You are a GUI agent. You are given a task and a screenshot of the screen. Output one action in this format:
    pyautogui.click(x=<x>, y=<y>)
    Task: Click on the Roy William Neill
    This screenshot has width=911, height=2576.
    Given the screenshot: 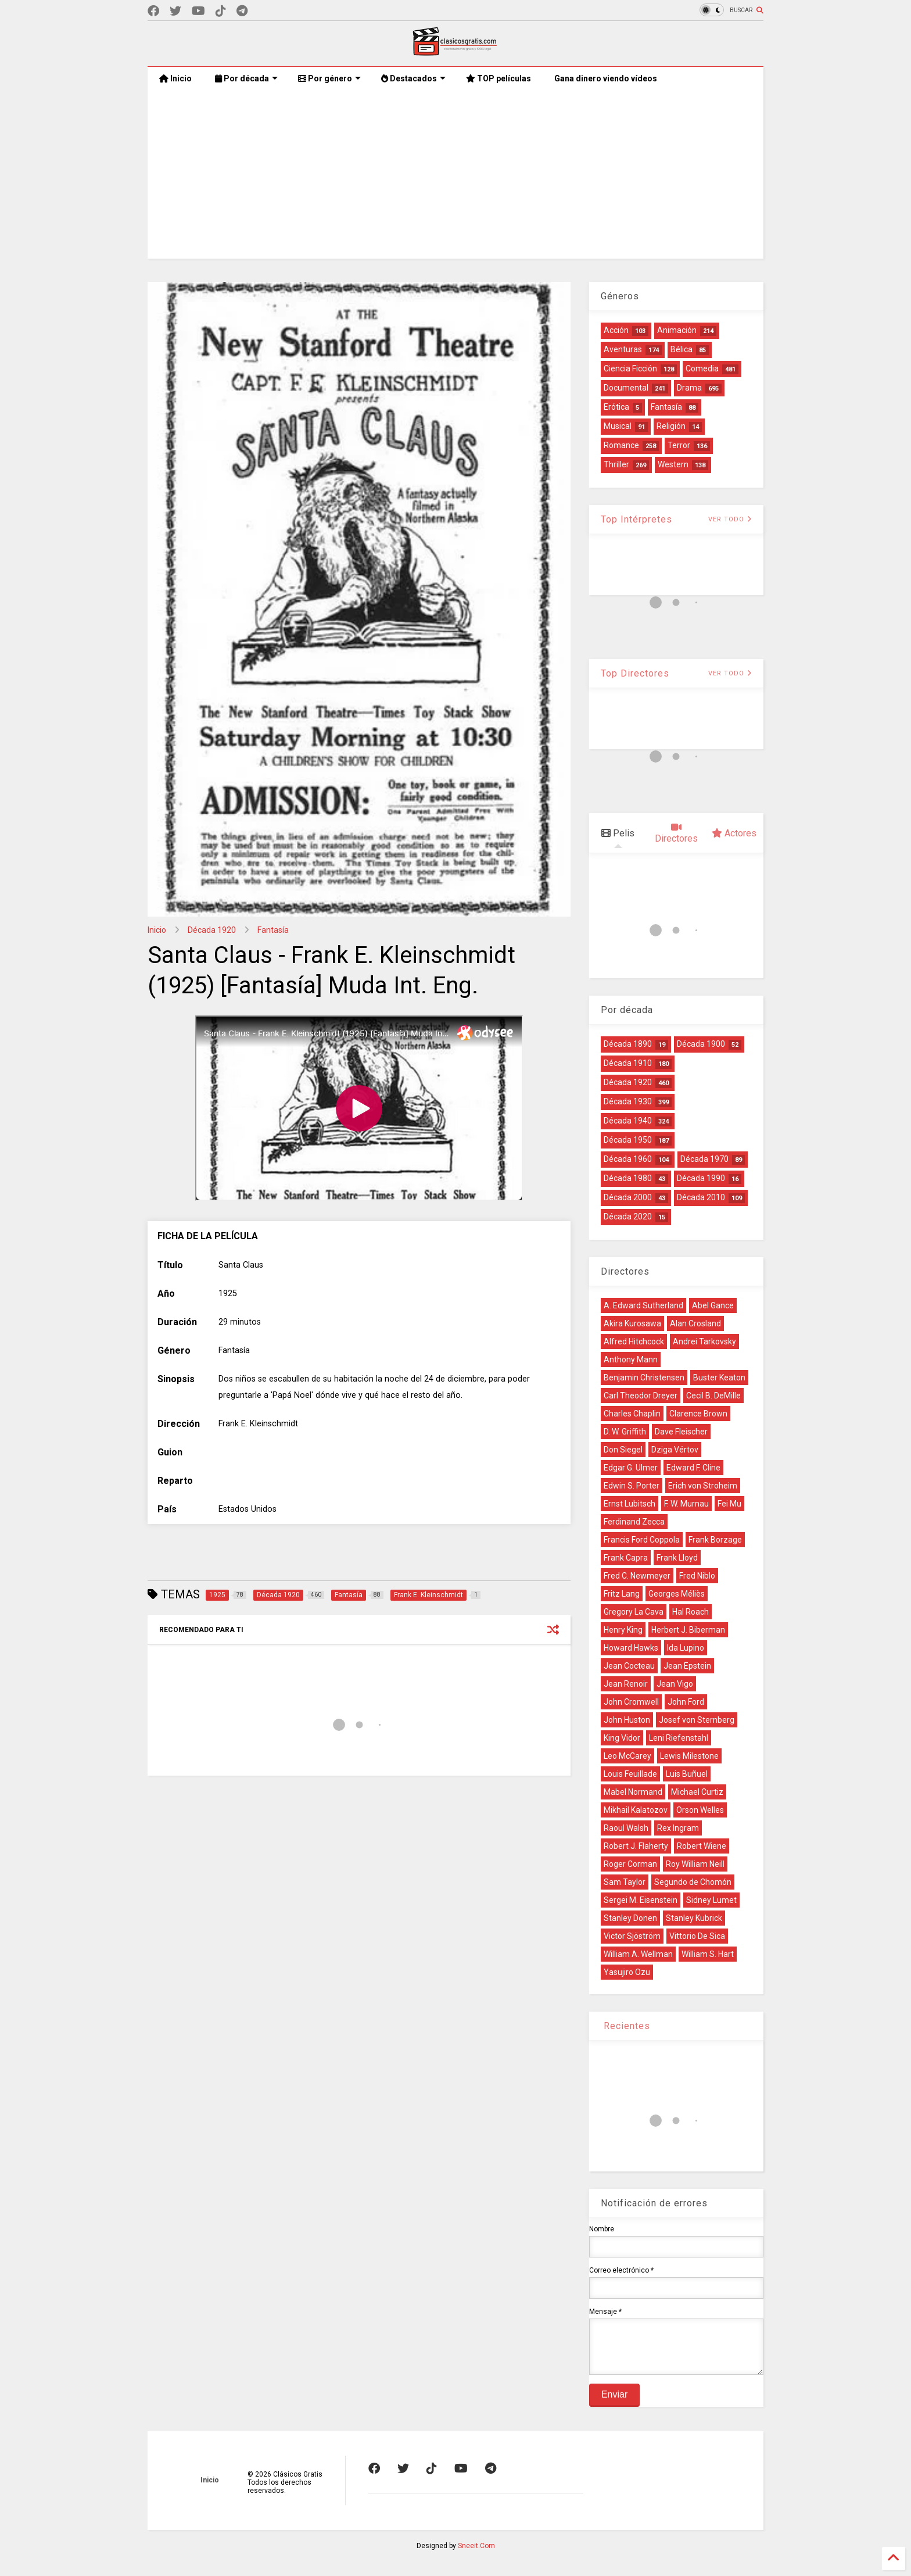 What is the action you would take?
    pyautogui.click(x=695, y=1864)
    